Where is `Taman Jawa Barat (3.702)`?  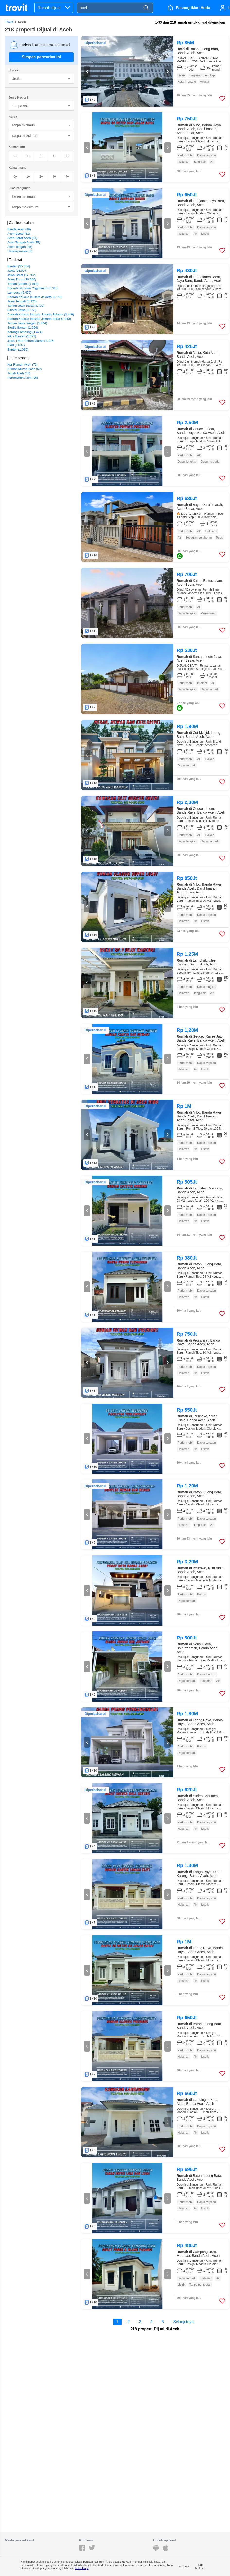 Taman Jawa Barat (3.702) is located at coordinates (25, 305).